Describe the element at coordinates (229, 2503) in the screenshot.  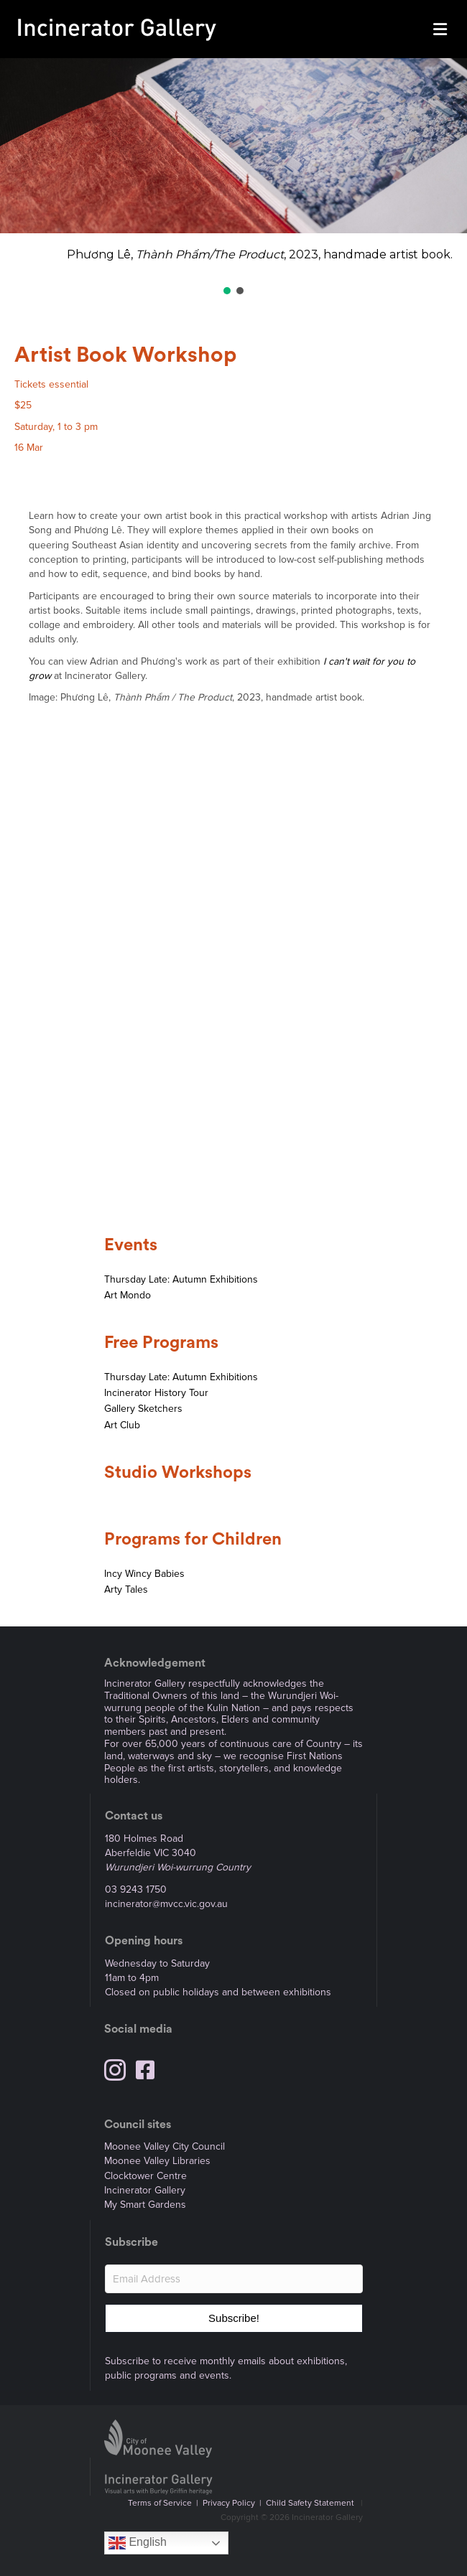
I see `Privacy Policy` at that location.